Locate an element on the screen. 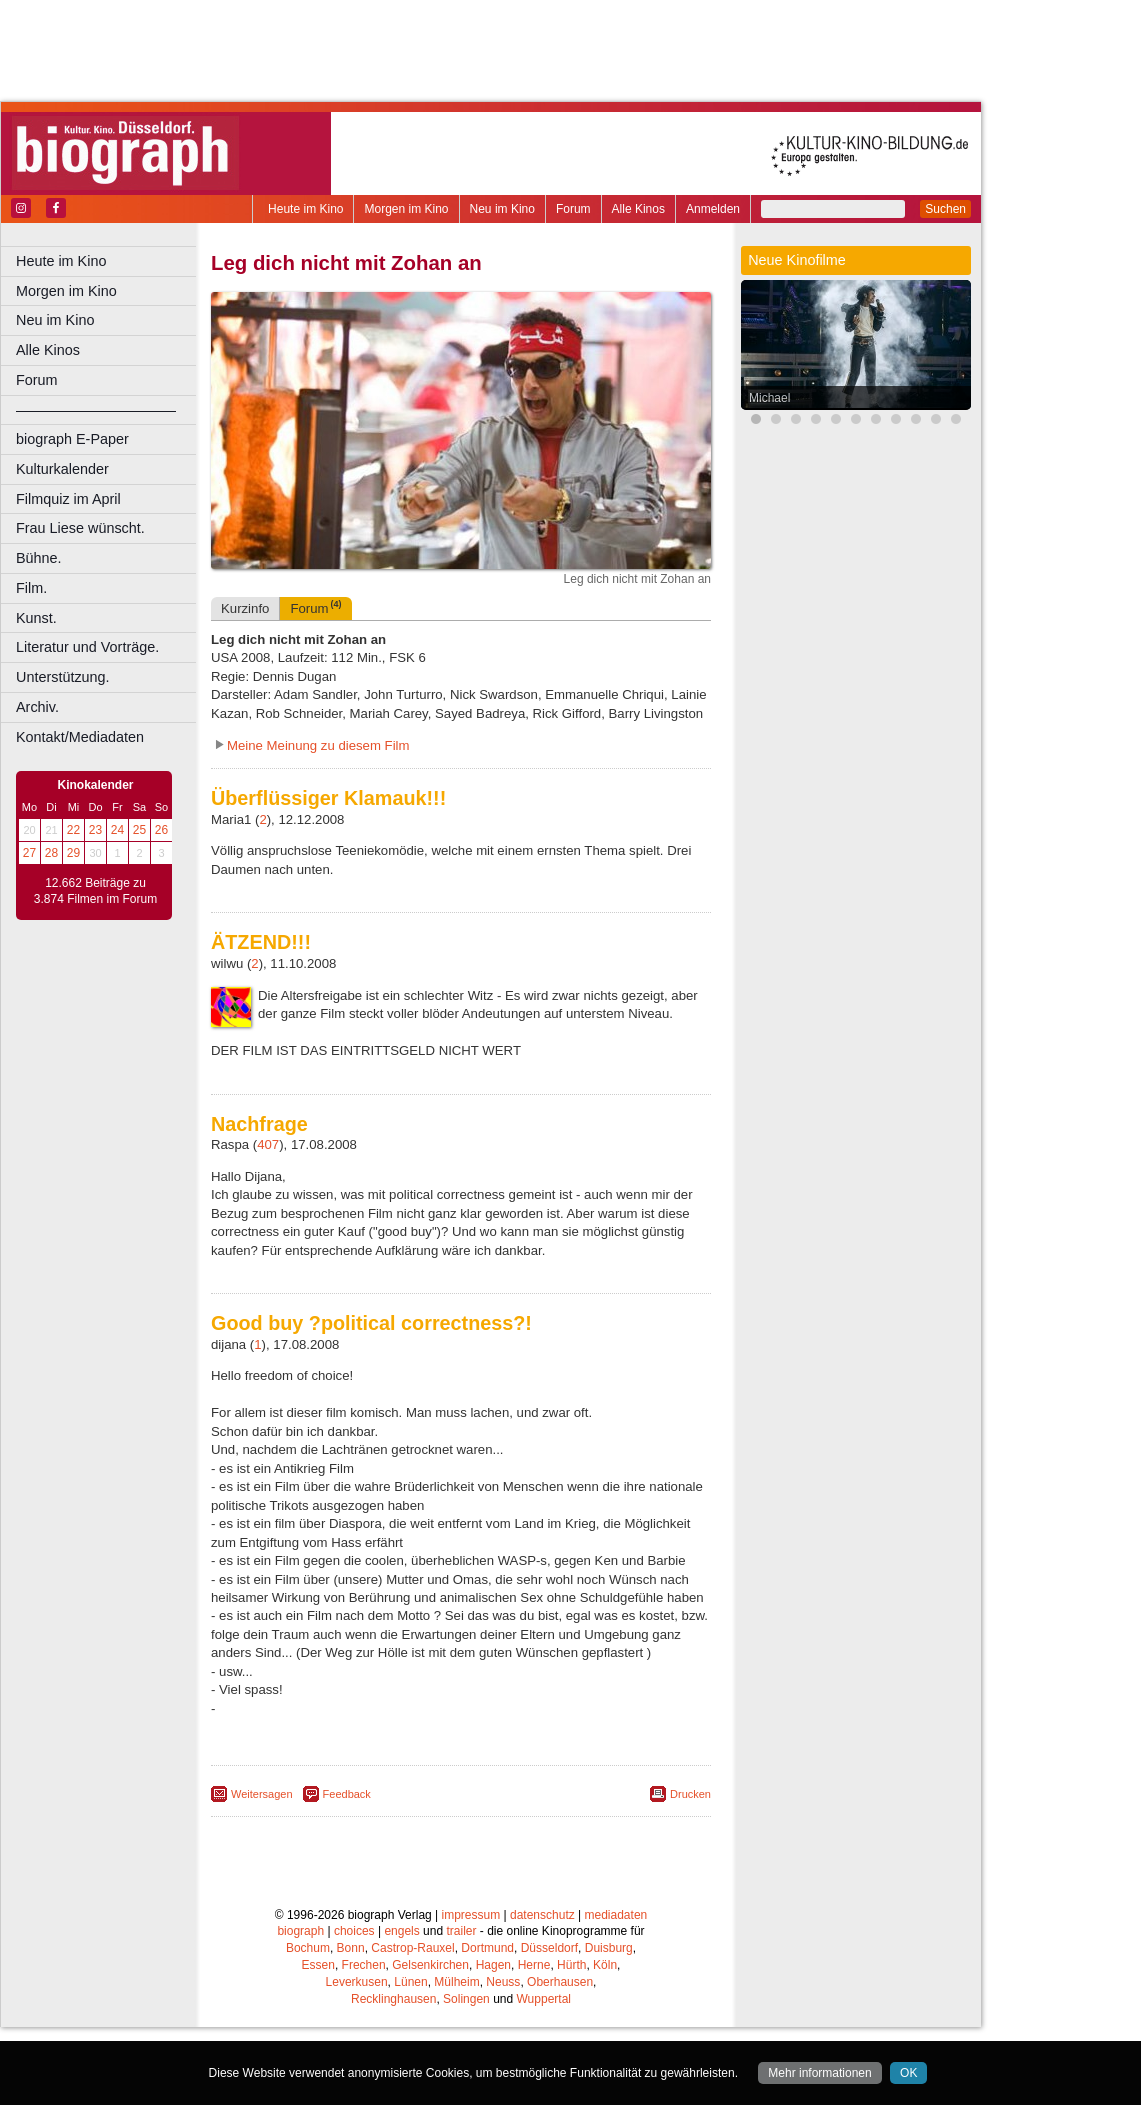  Suchen is located at coordinates (945, 209).